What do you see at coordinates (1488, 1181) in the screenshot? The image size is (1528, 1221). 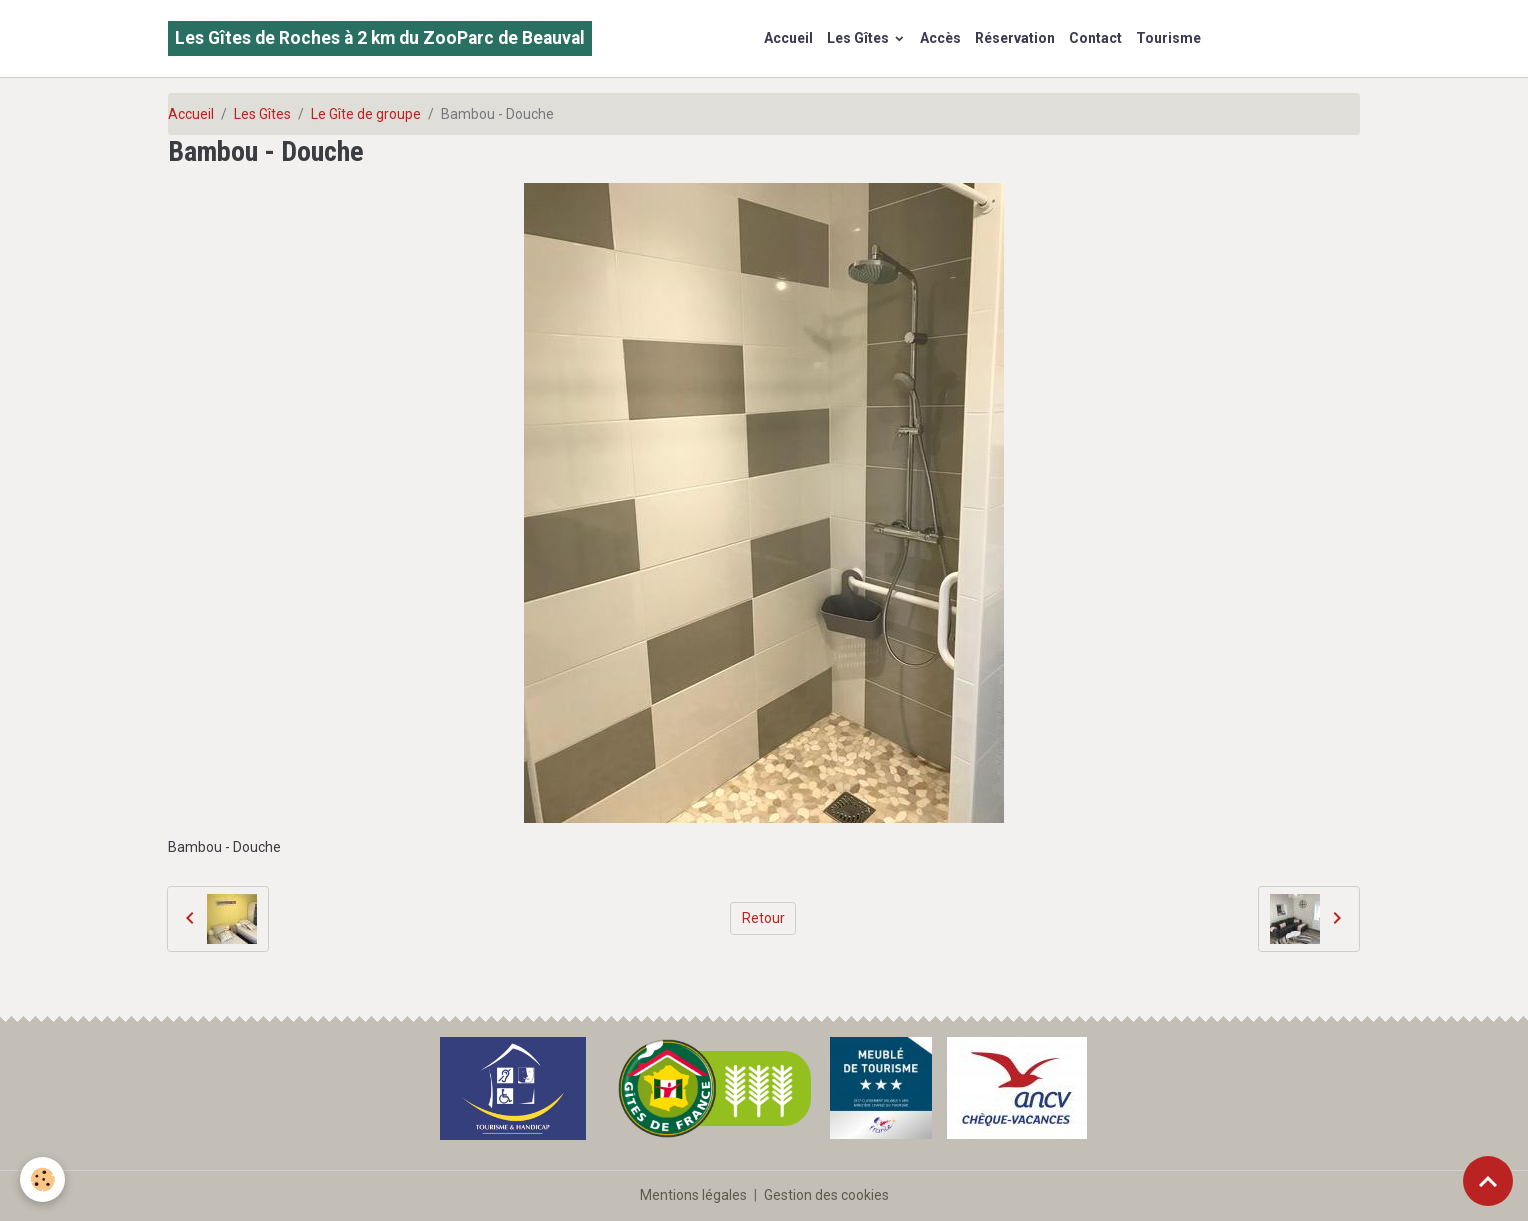 I see `[Scroll top]` at bounding box center [1488, 1181].